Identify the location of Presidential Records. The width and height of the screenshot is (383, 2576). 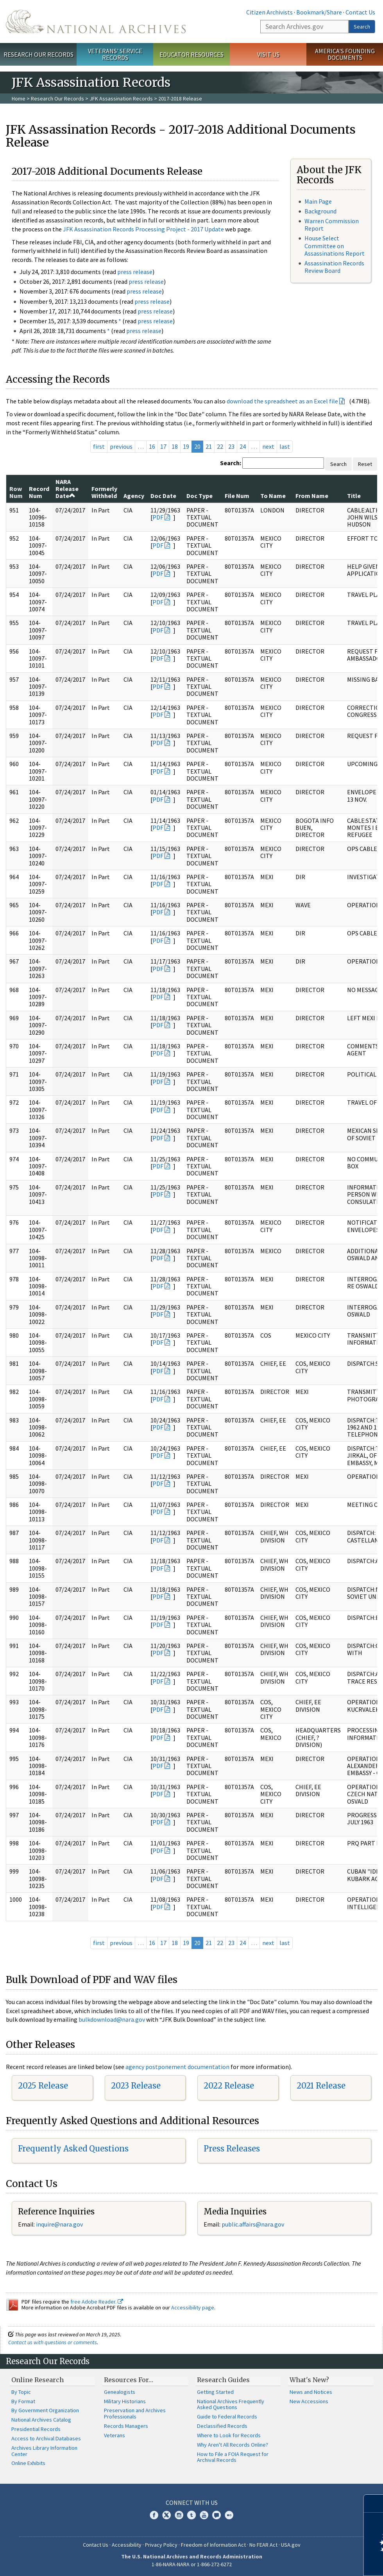
(36, 2429).